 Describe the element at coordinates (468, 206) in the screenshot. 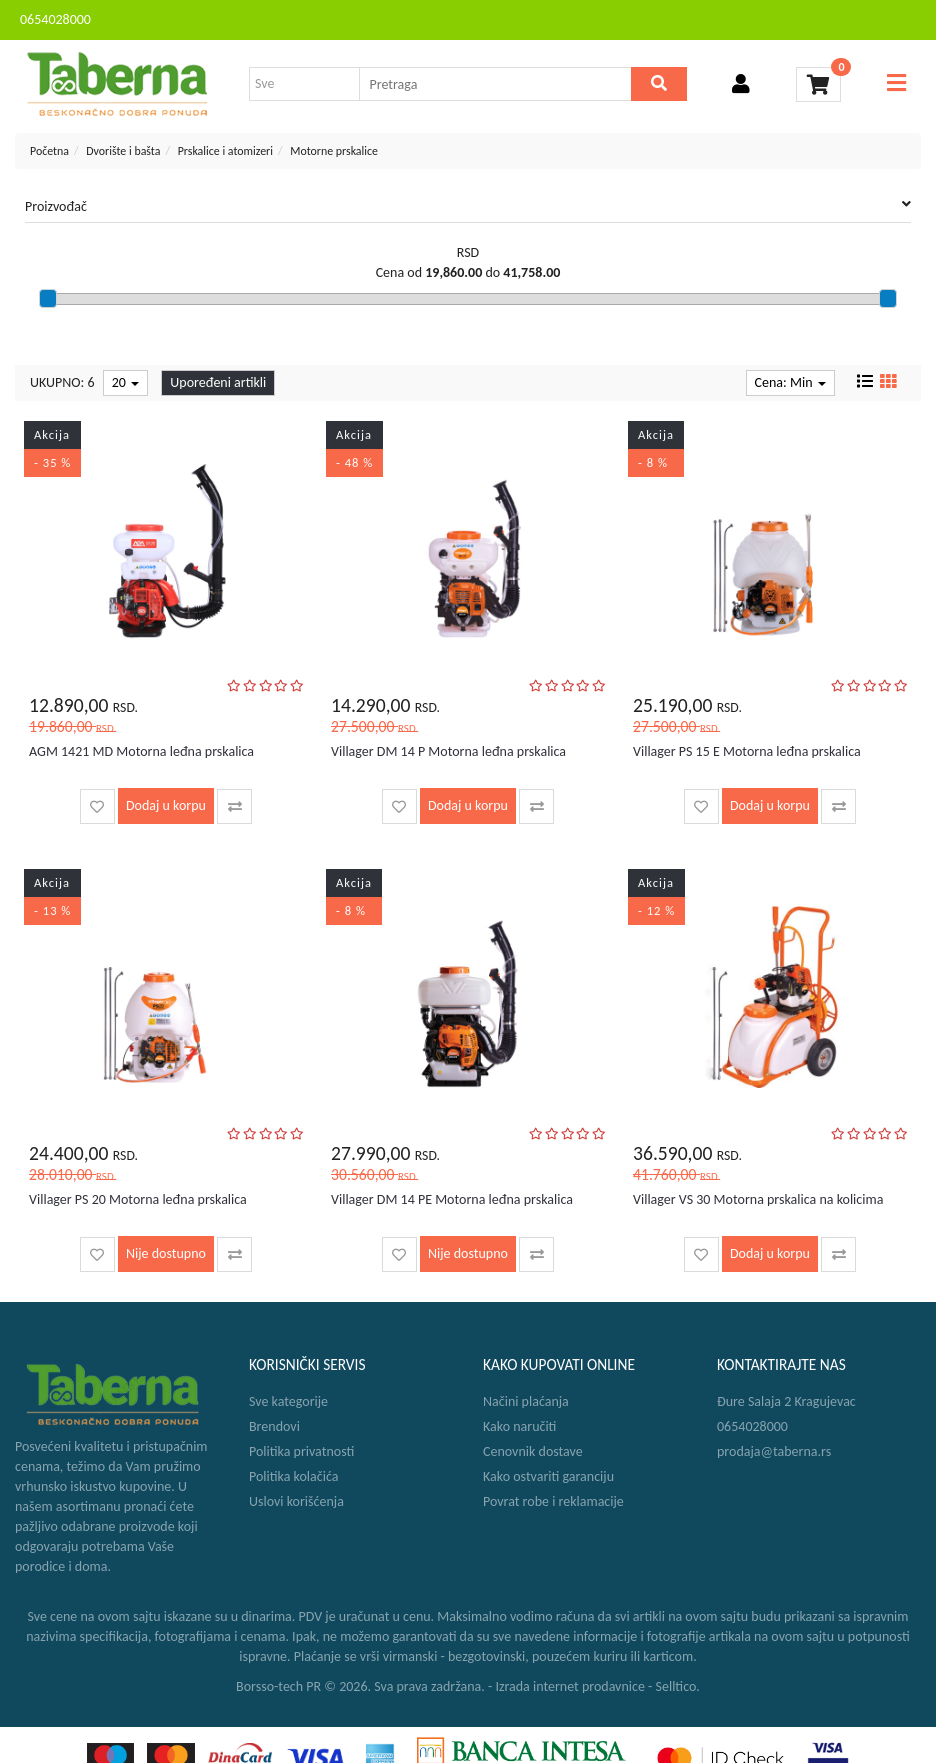

I see `Proizvođač` at that location.